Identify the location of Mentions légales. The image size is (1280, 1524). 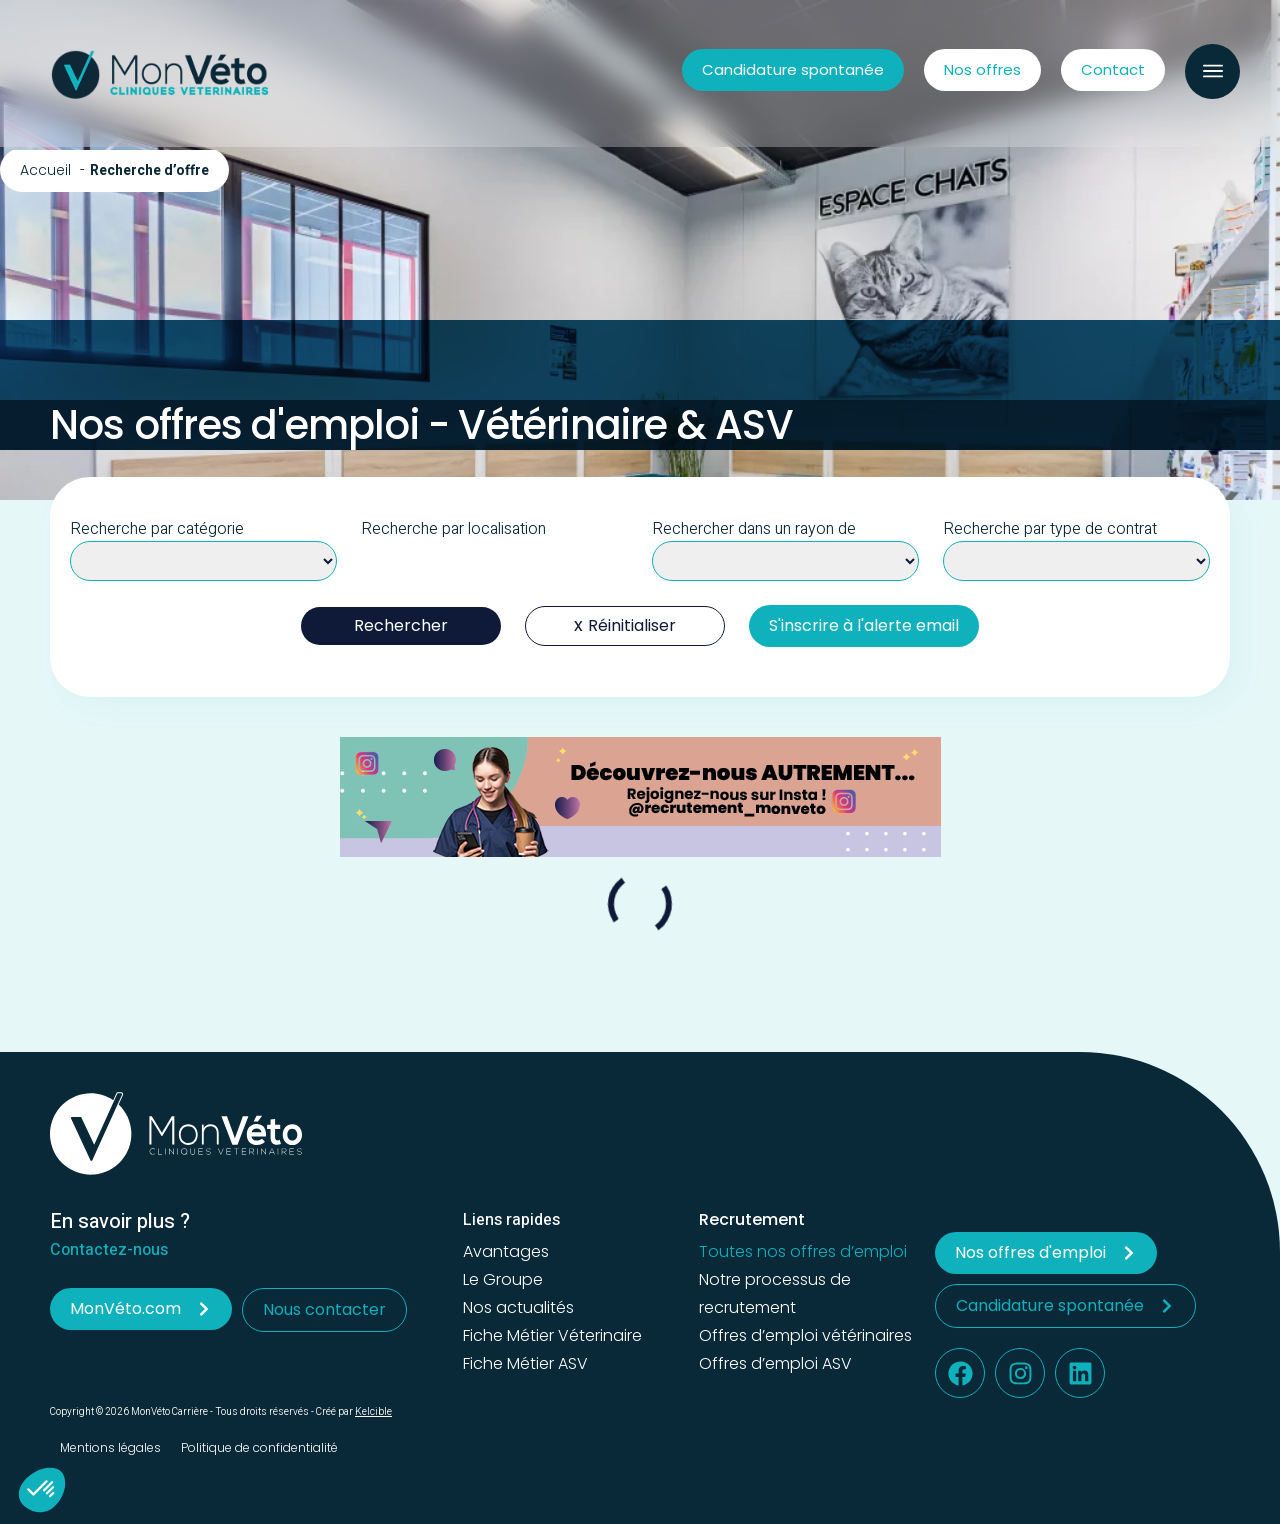
(110, 1447).